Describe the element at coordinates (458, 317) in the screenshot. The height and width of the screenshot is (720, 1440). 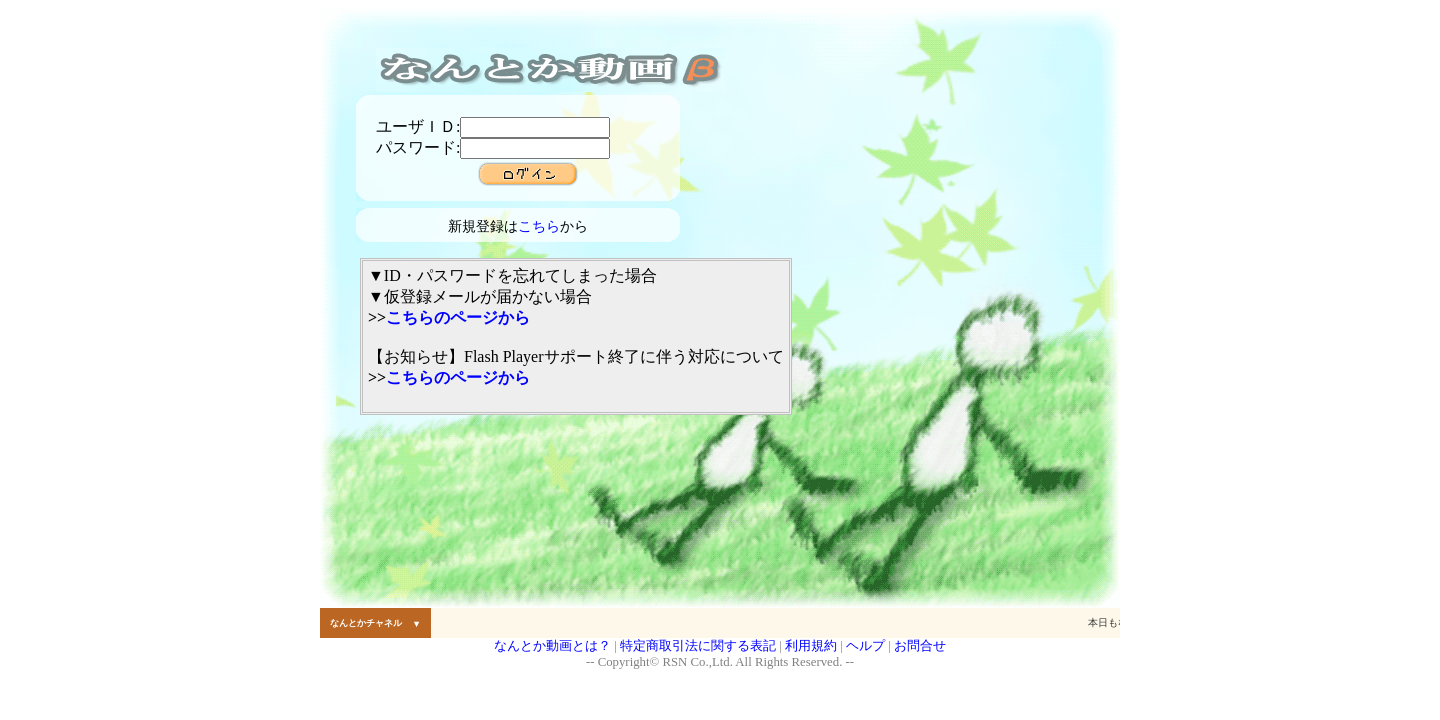
I see `こちらのページから` at that location.